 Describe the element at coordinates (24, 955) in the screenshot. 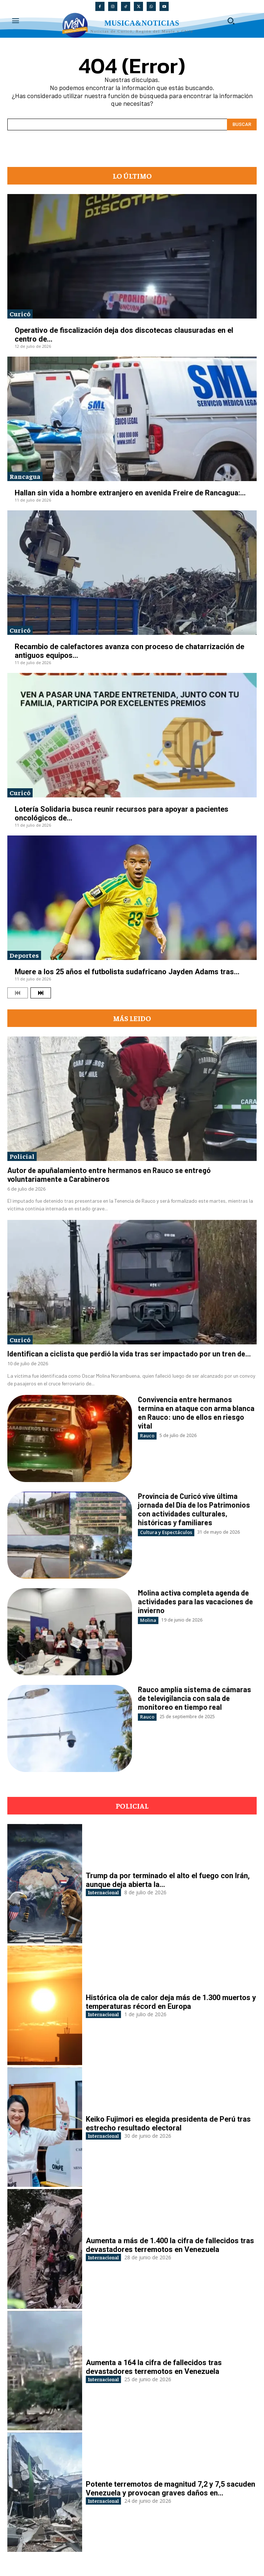

I see `Deportes` at that location.